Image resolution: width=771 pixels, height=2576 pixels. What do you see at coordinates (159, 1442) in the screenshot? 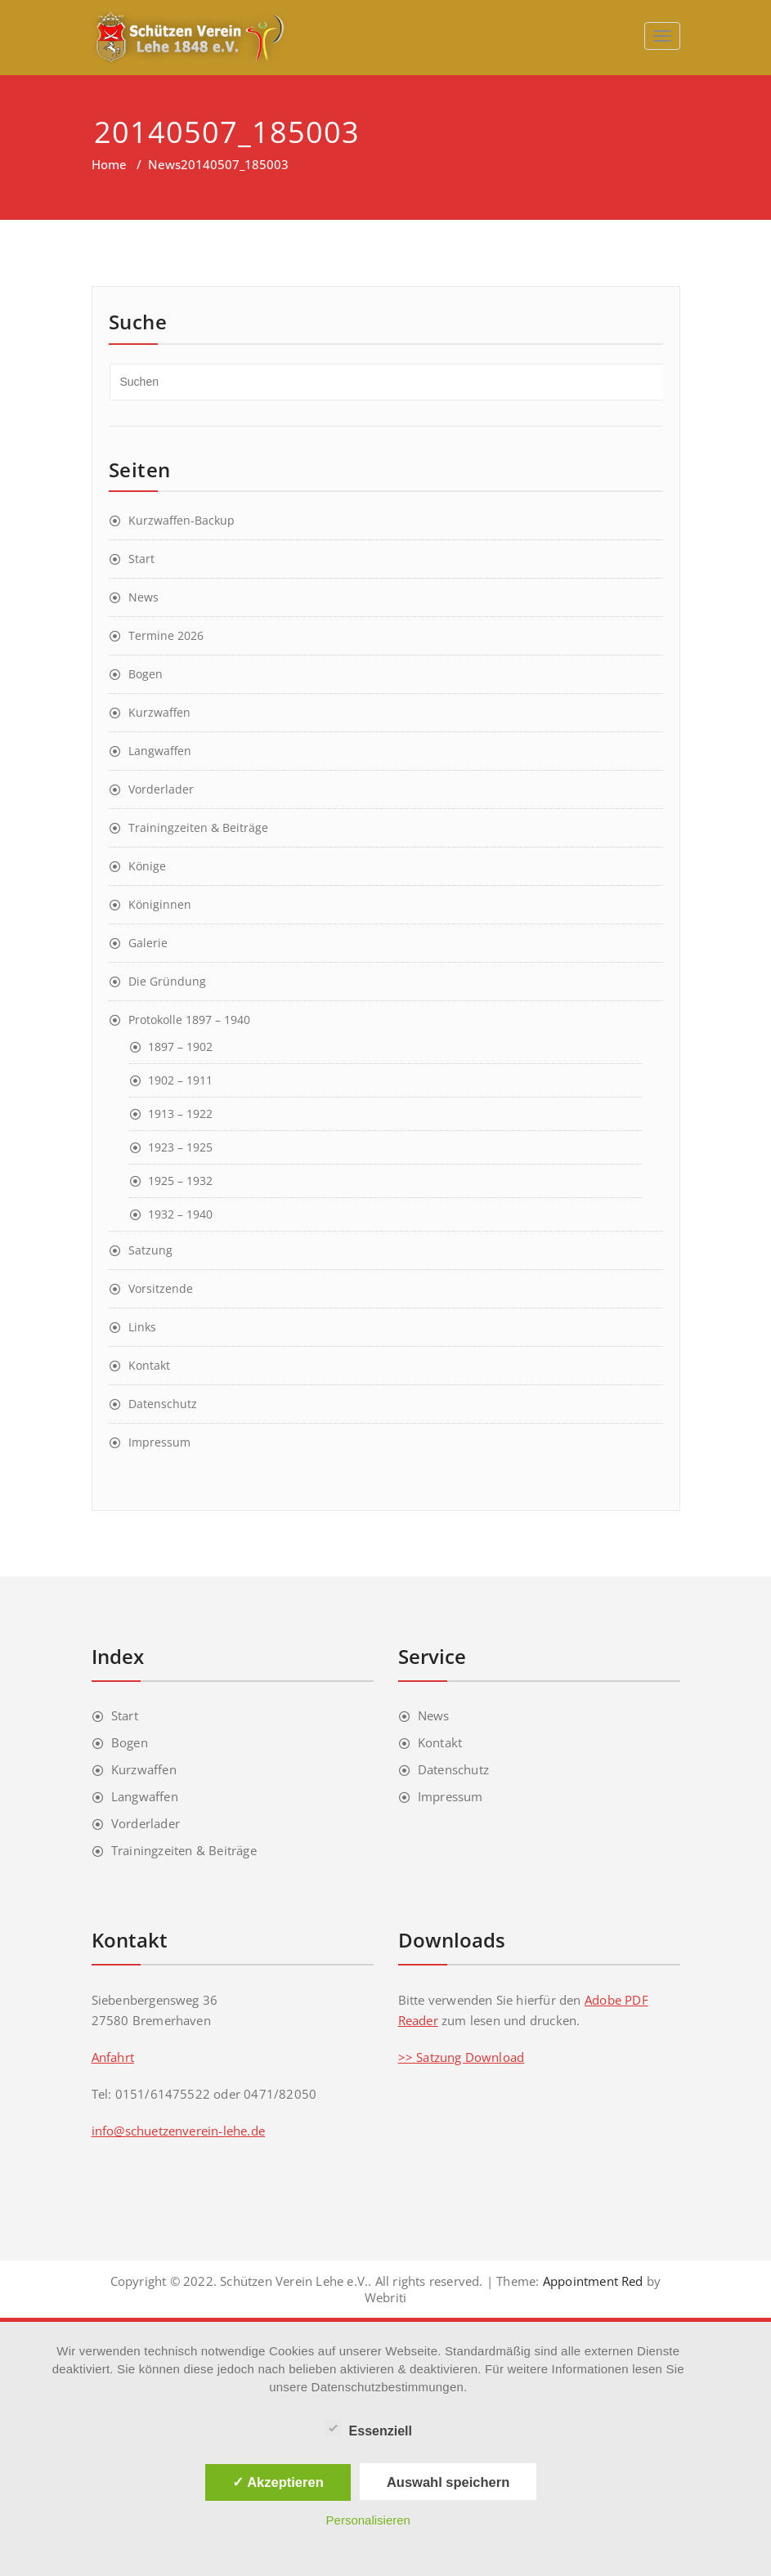
I see `Impressum` at bounding box center [159, 1442].